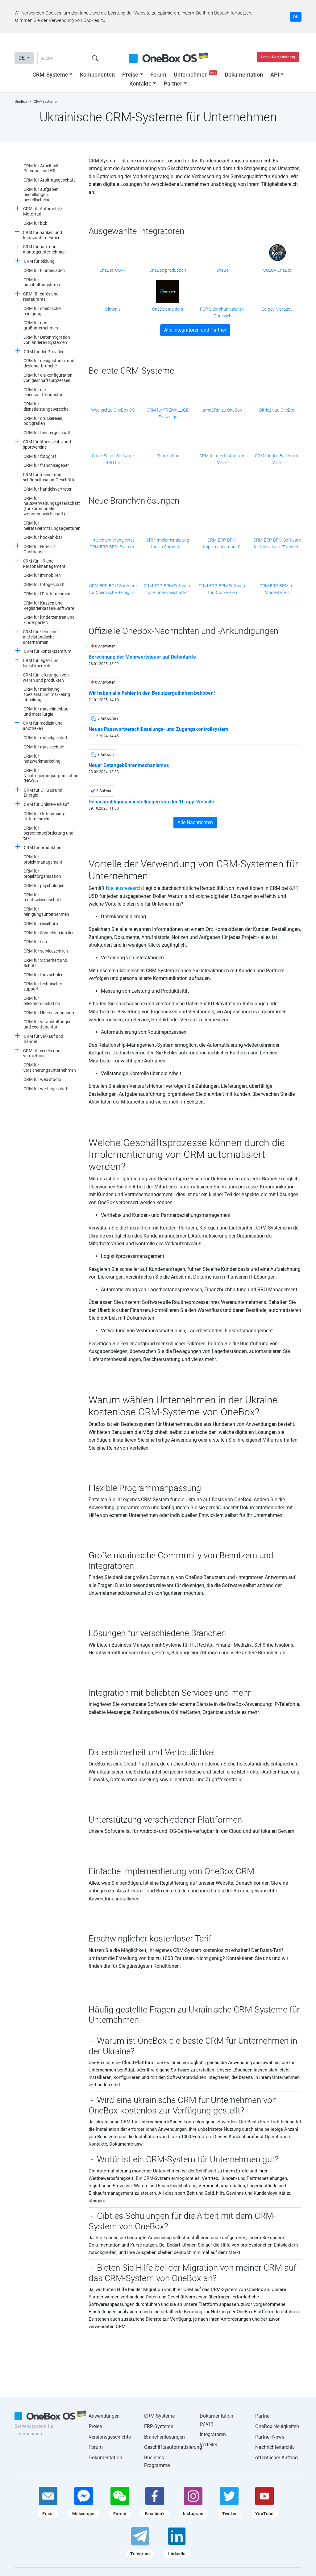 Image resolution: width=316 pixels, height=2576 pixels. Describe the element at coordinates (41, 311) in the screenshot. I see `CRM für chemische reinigung` at that location.